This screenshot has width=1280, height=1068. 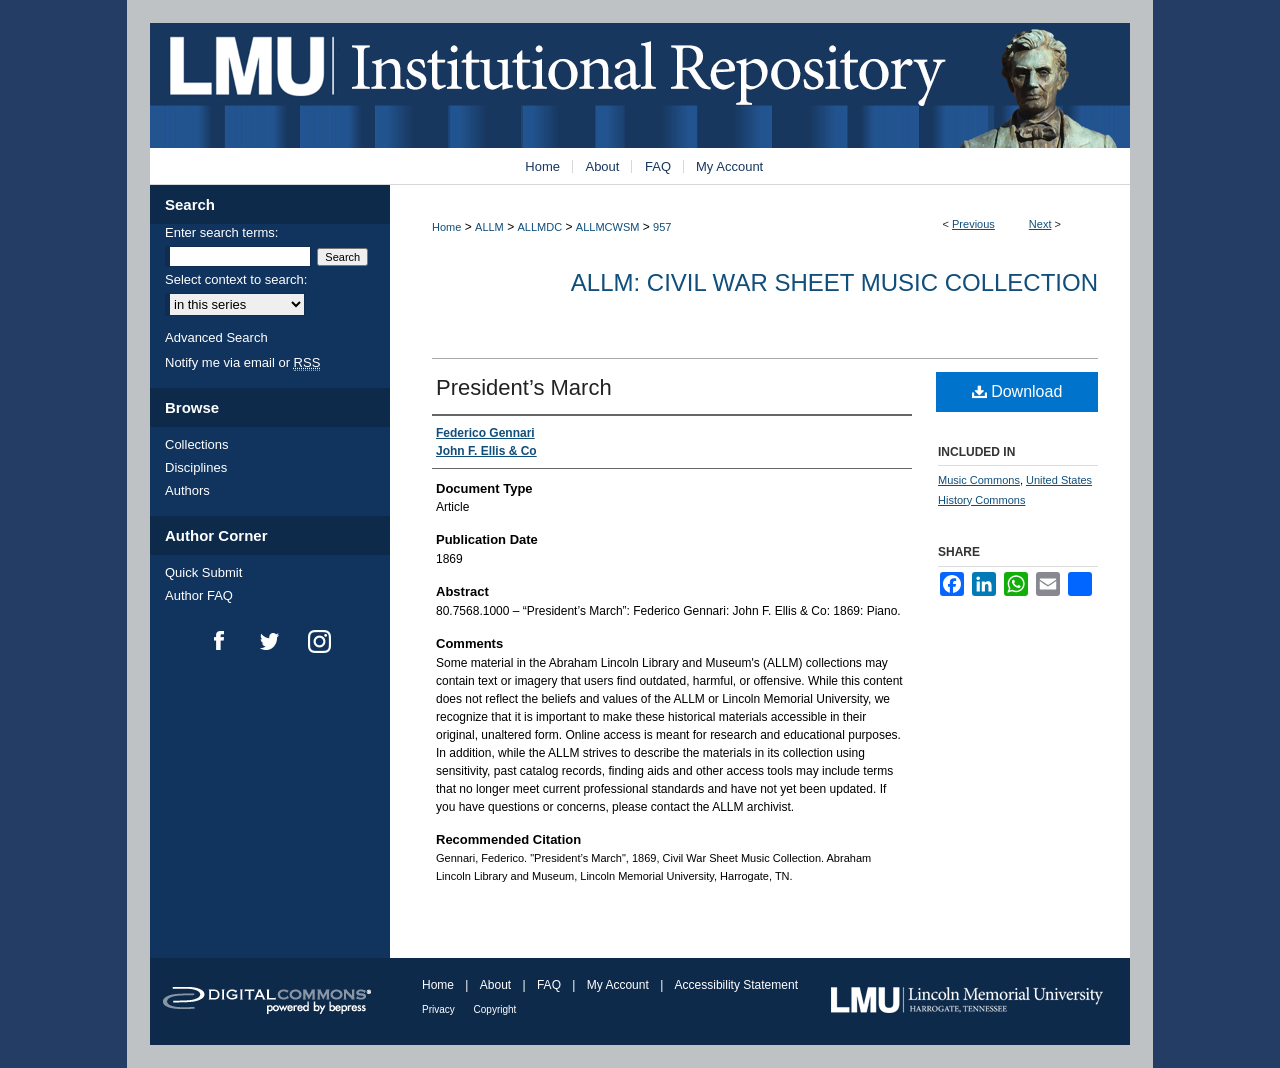 What do you see at coordinates (662, 227) in the screenshot?
I see `957` at bounding box center [662, 227].